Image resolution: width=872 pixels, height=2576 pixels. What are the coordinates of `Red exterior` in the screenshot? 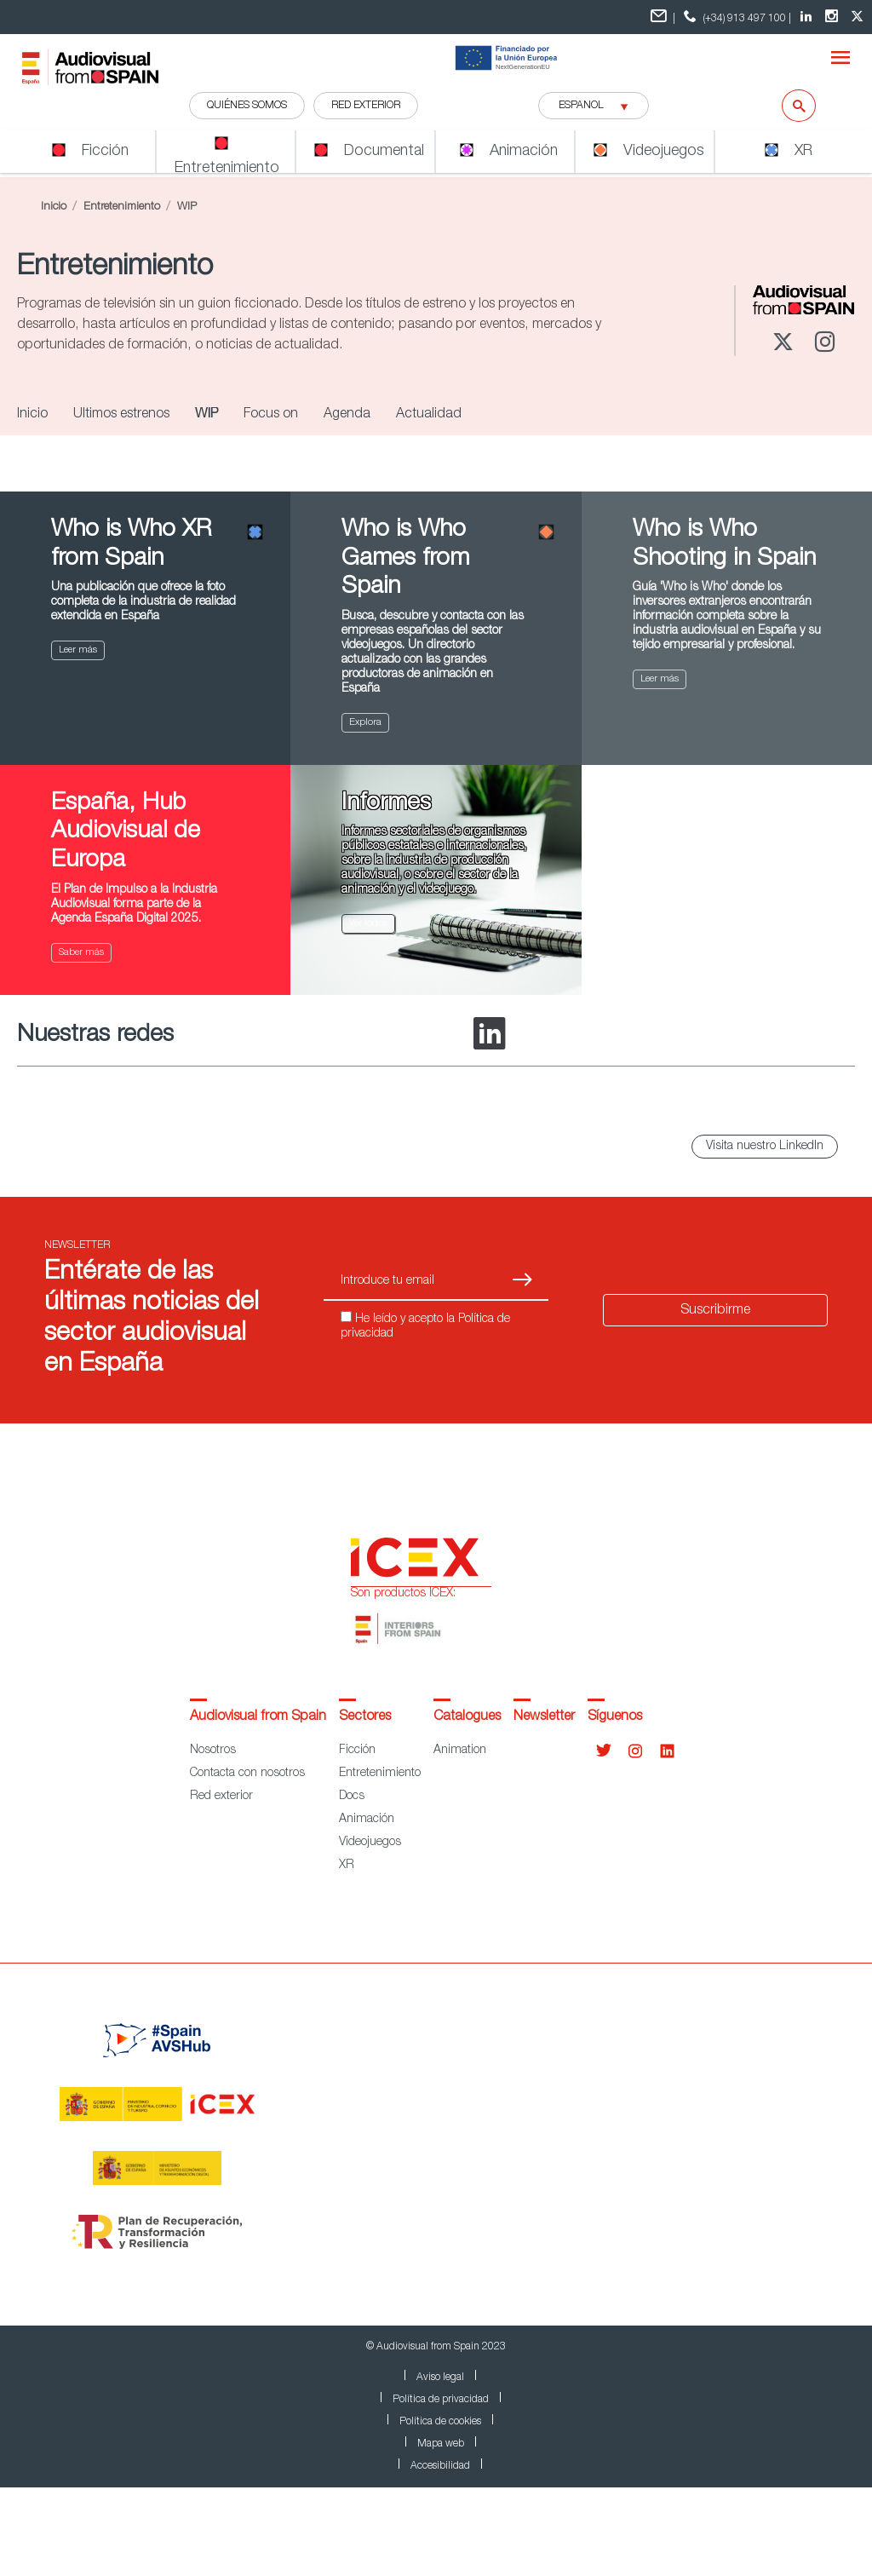 It's located at (221, 1797).